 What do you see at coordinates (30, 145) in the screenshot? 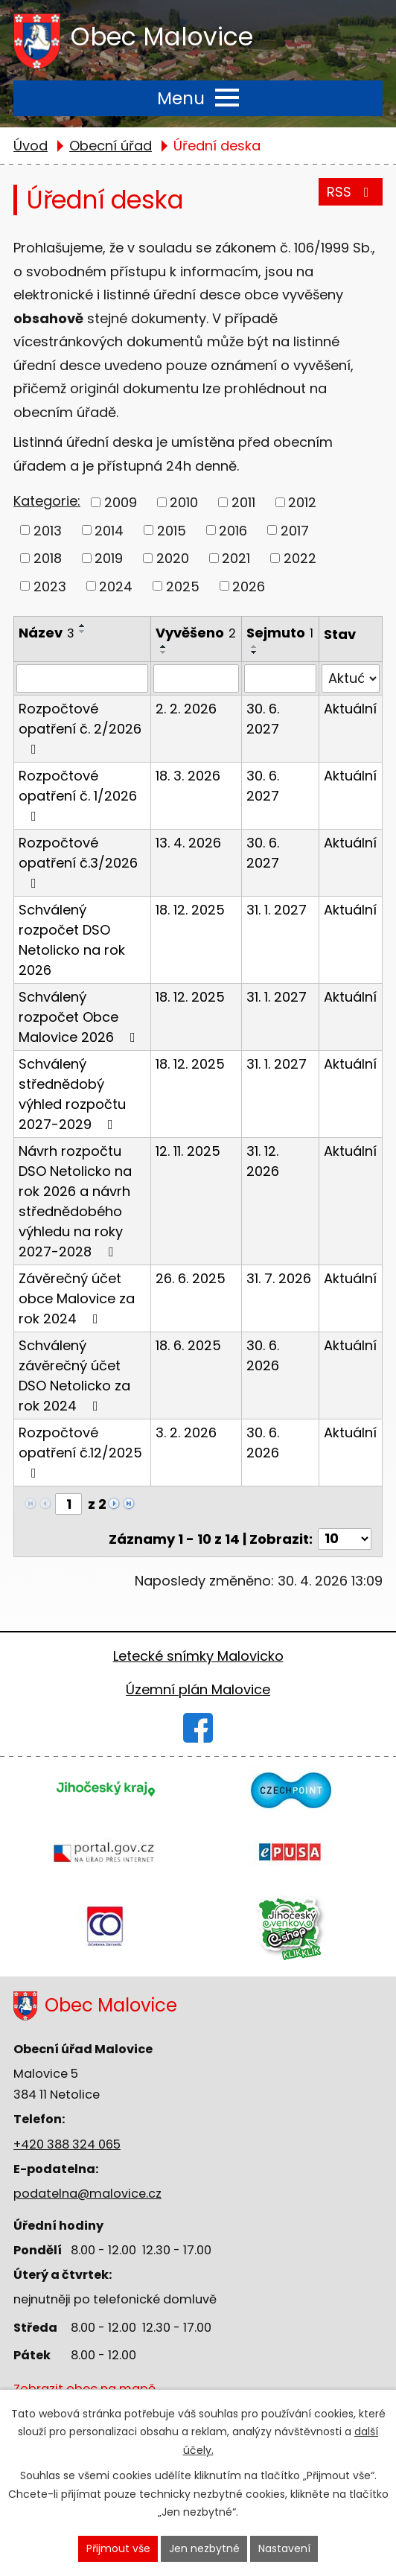
I see `Úvod` at bounding box center [30, 145].